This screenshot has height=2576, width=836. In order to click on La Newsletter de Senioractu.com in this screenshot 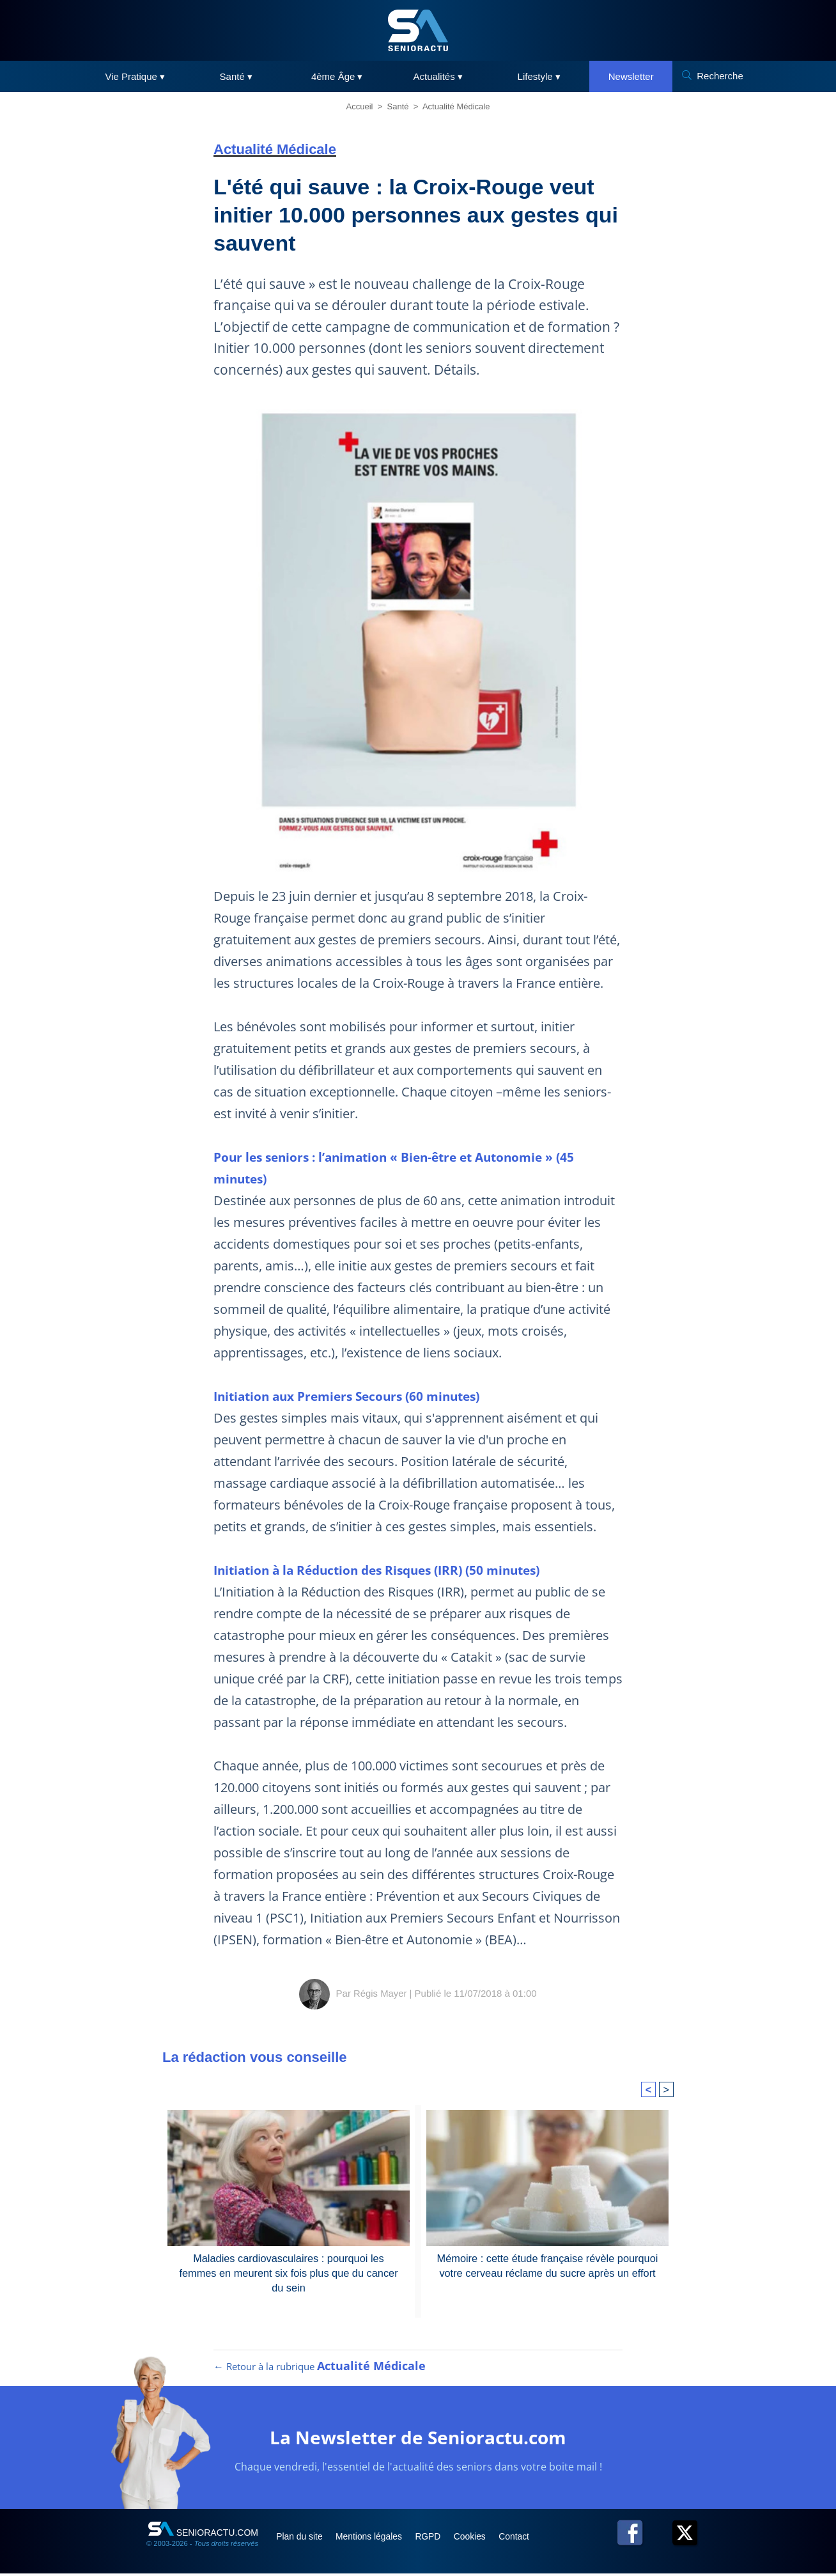, I will do `click(418, 2439)`.